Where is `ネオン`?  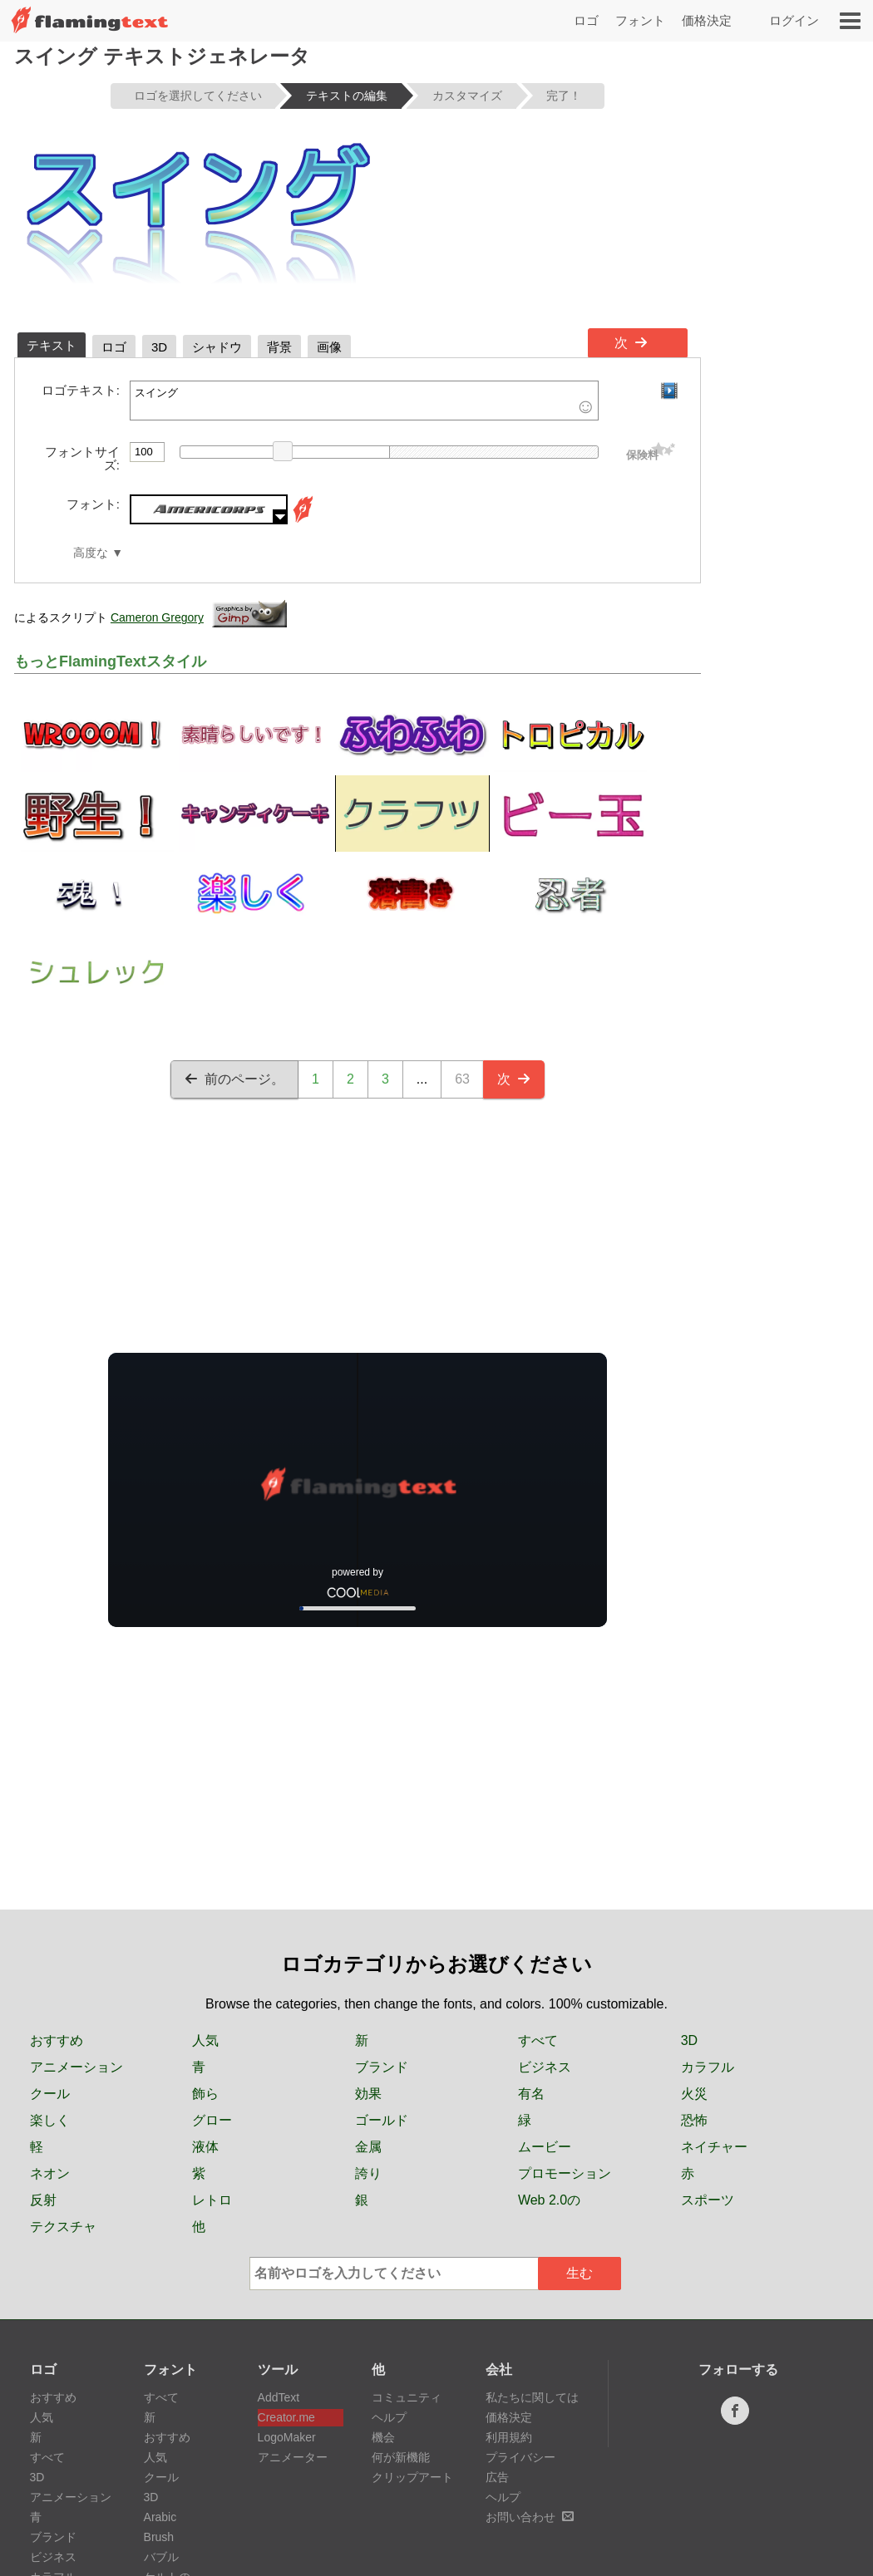 ネオン is located at coordinates (50, 2173).